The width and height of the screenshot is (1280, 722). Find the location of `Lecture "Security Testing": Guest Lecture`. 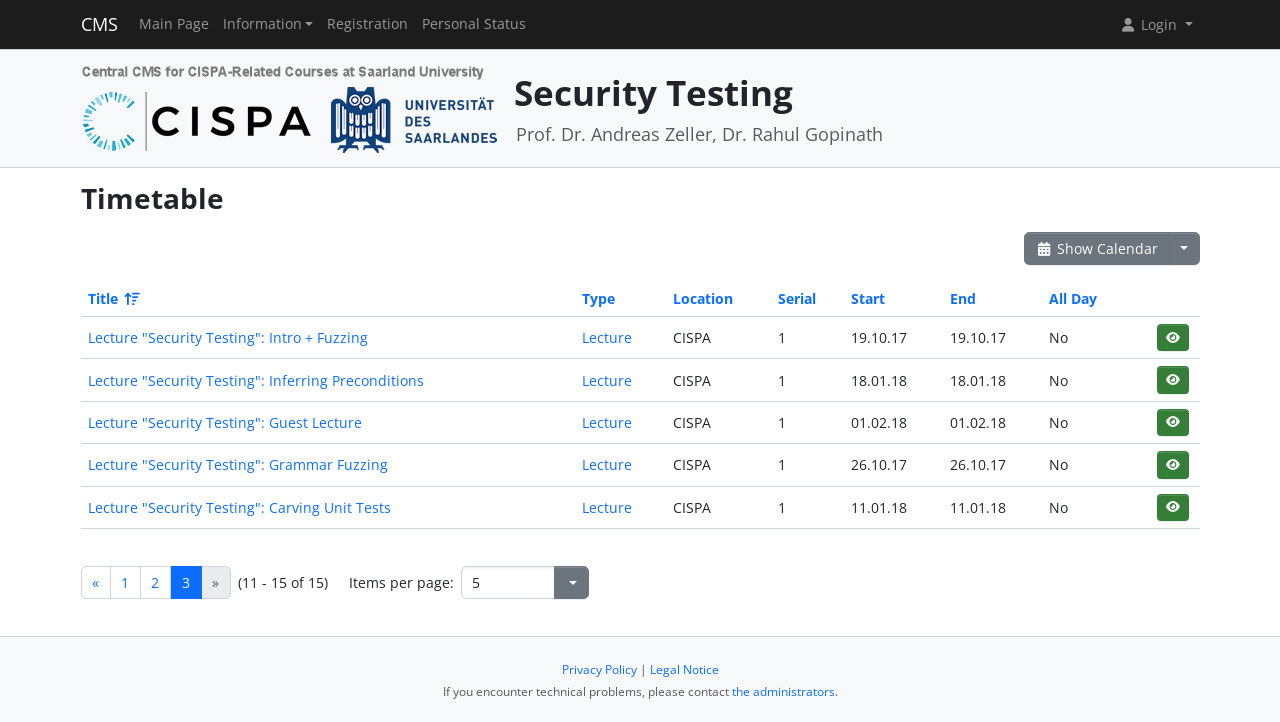

Lecture "Security Testing": Guest Lecture is located at coordinates (225, 422).